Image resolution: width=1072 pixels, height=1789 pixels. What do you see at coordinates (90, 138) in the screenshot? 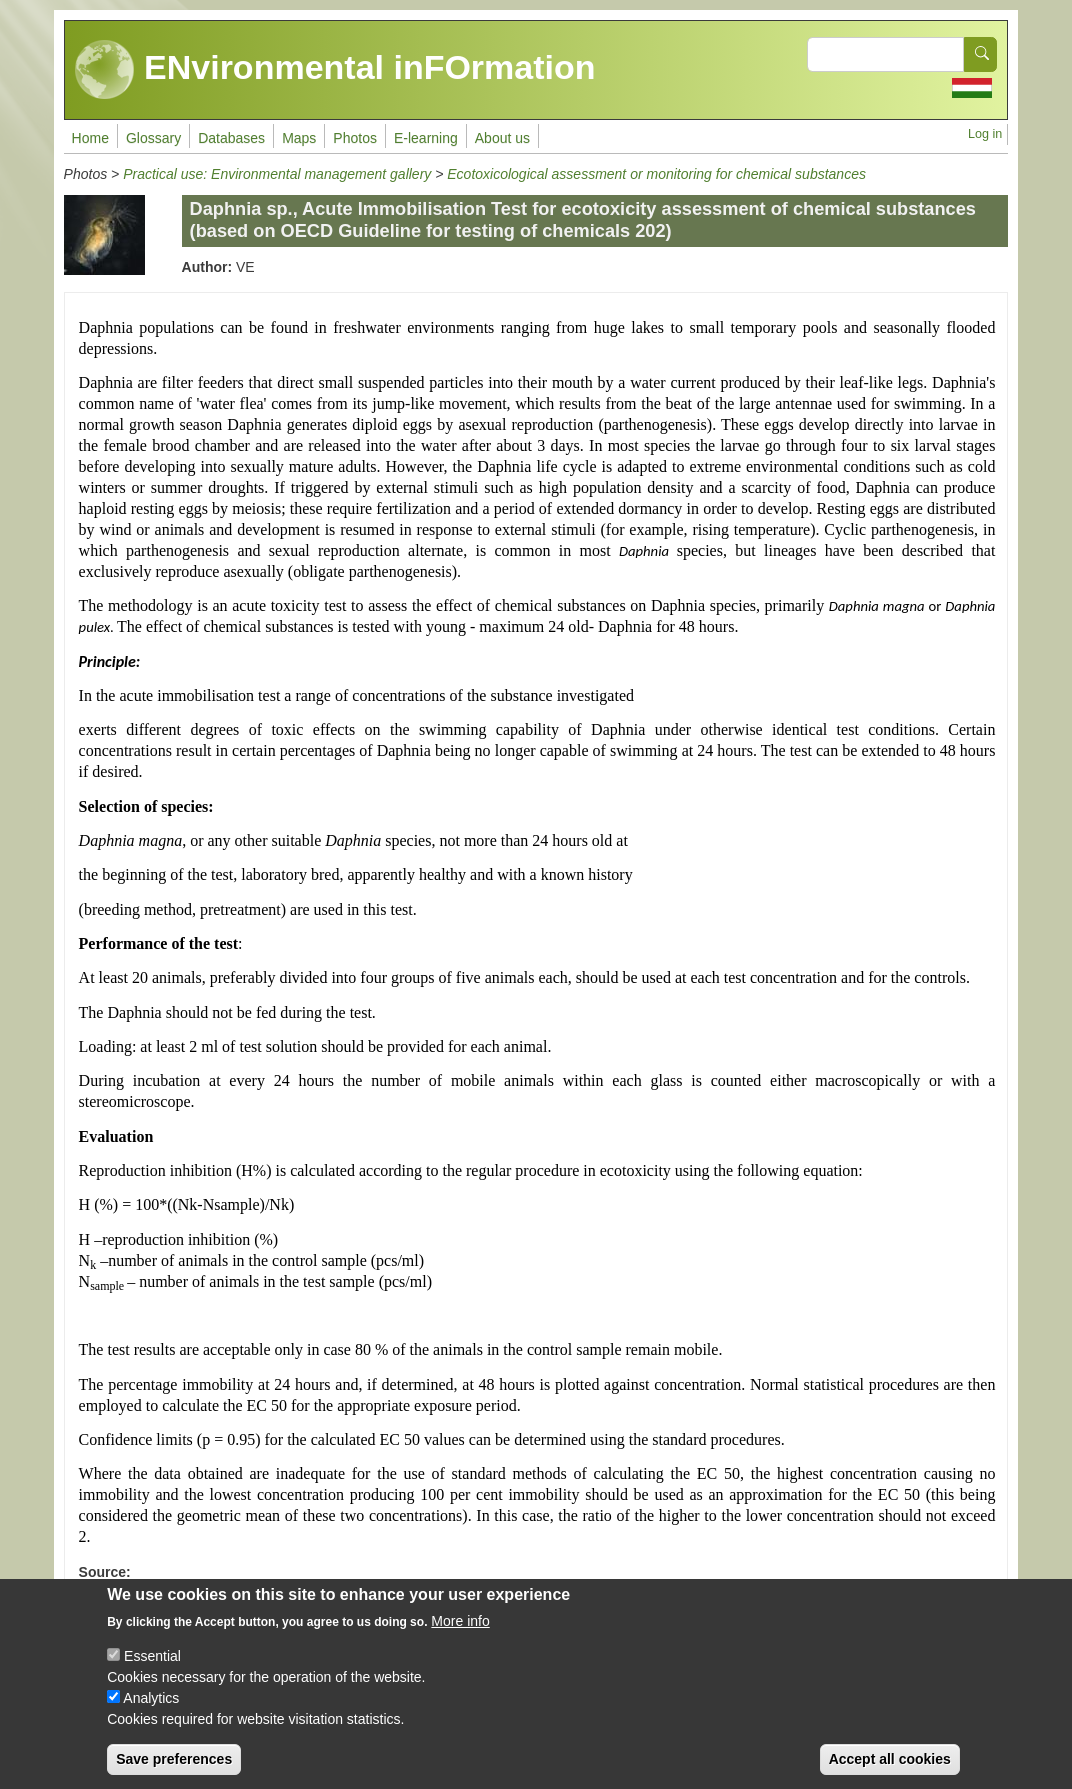
I see `Home [menuitem]` at bounding box center [90, 138].